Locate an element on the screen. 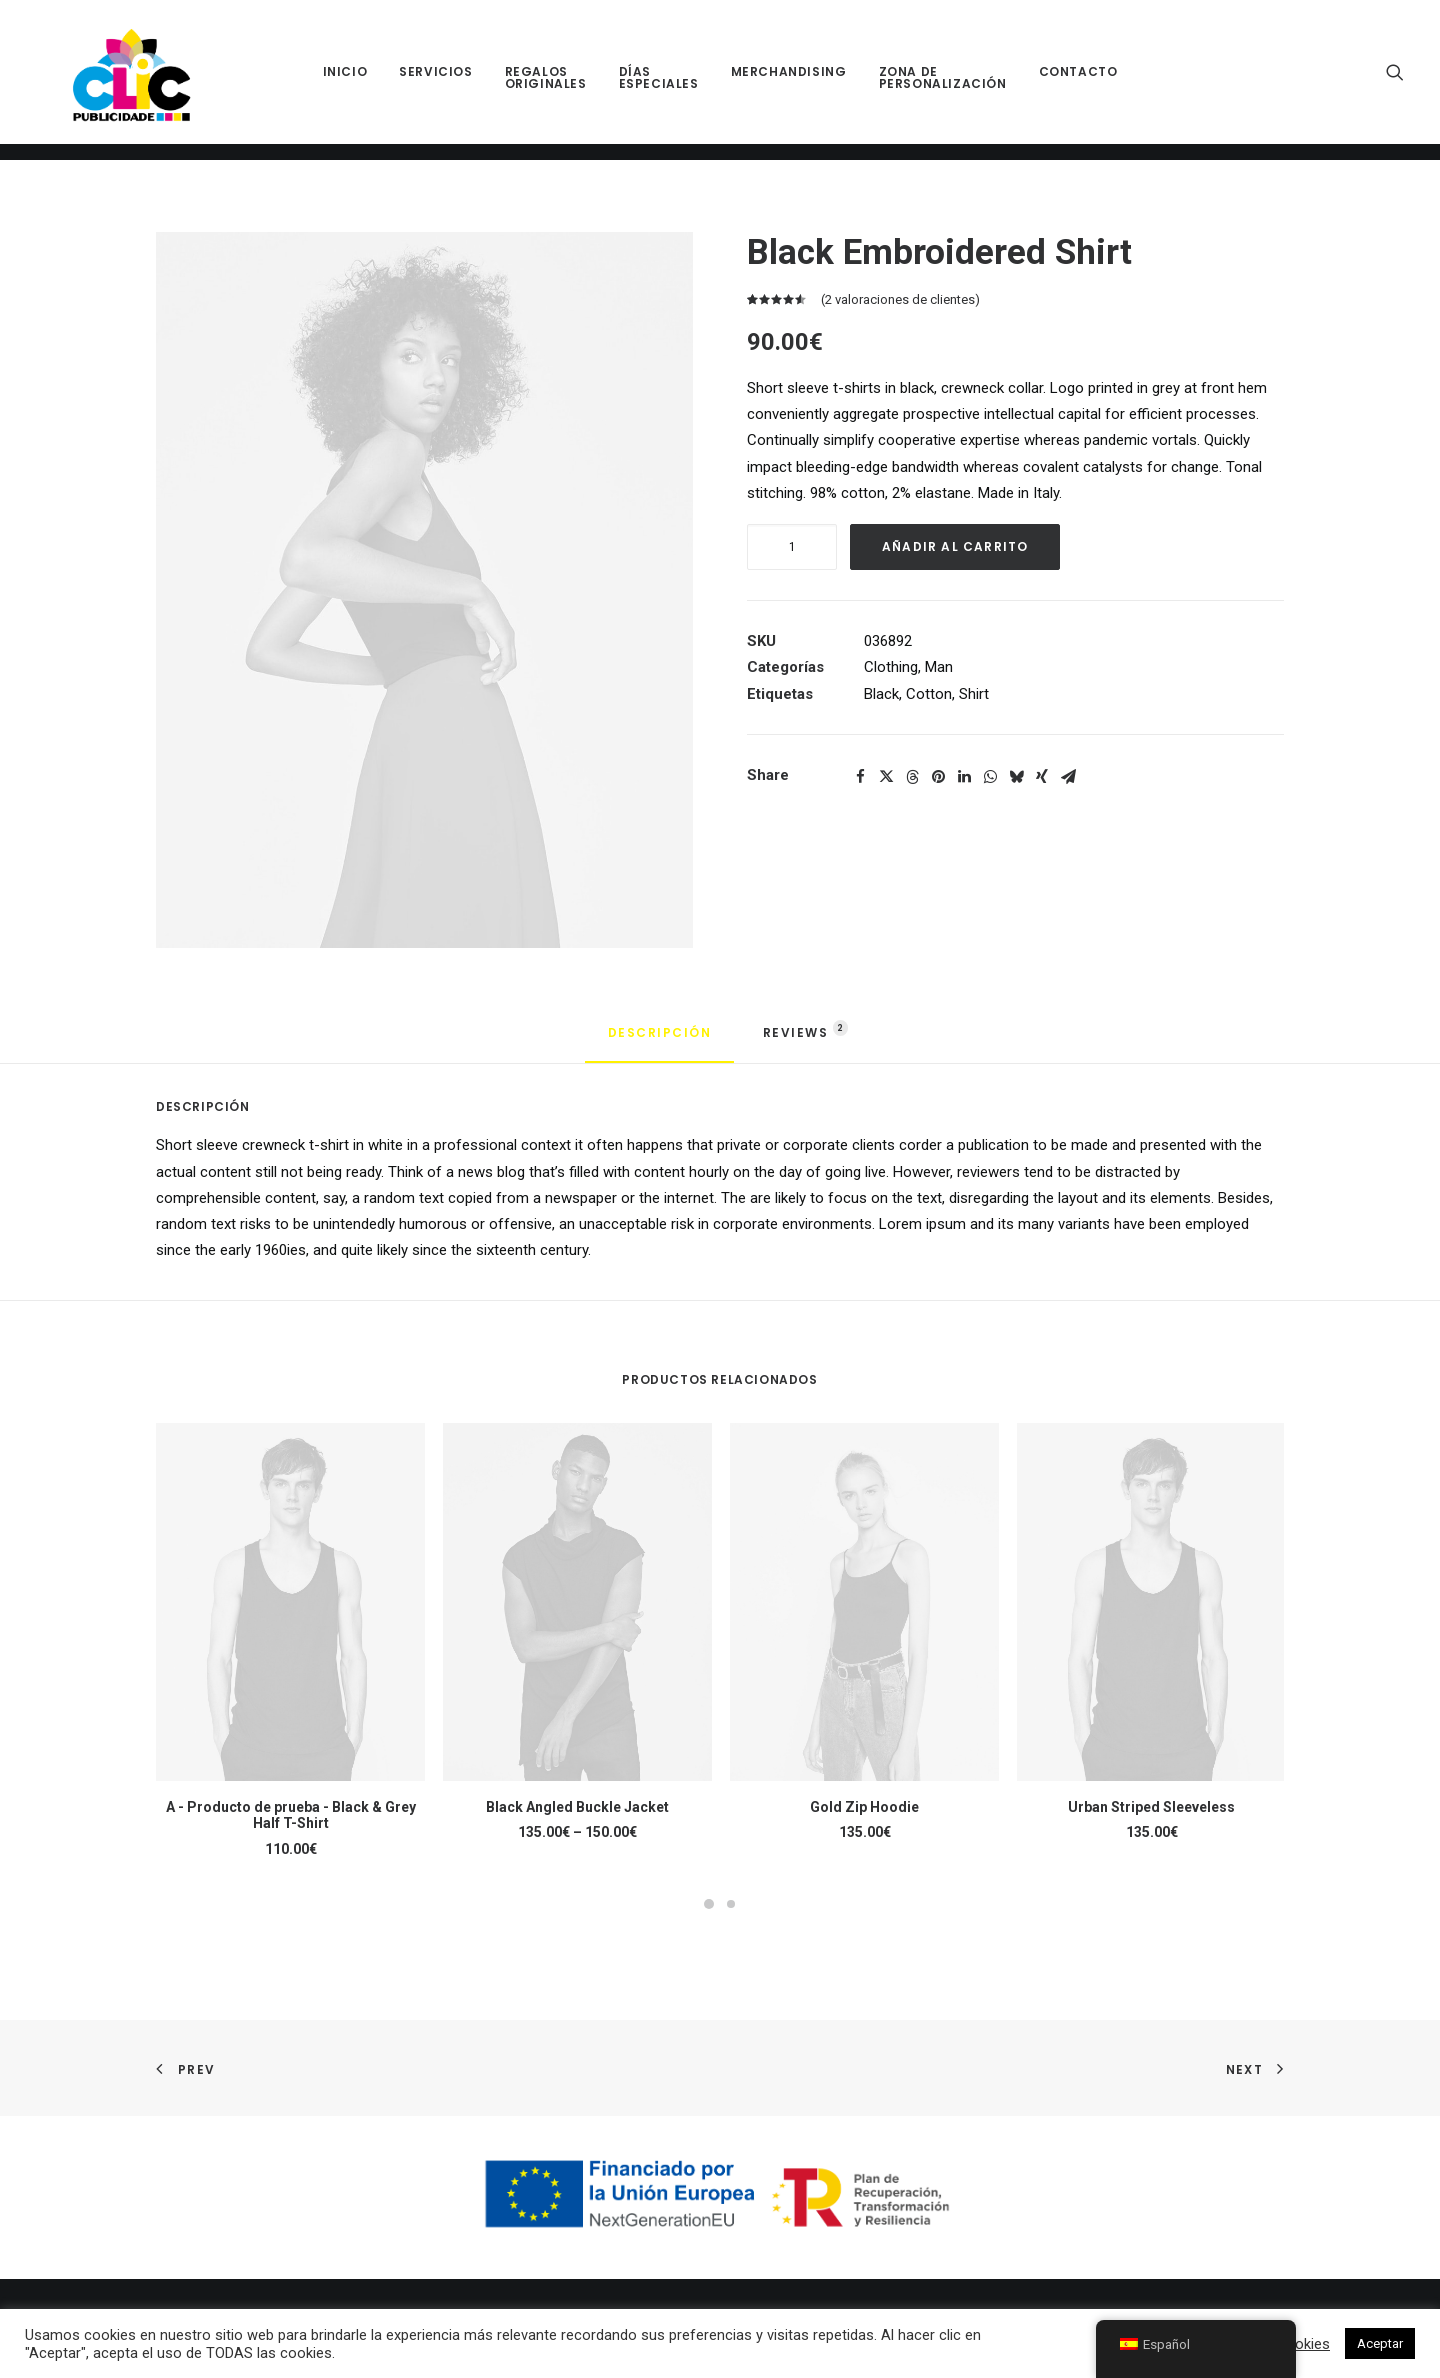 The height and width of the screenshot is (2378, 1440). Shirt is located at coordinates (974, 694).